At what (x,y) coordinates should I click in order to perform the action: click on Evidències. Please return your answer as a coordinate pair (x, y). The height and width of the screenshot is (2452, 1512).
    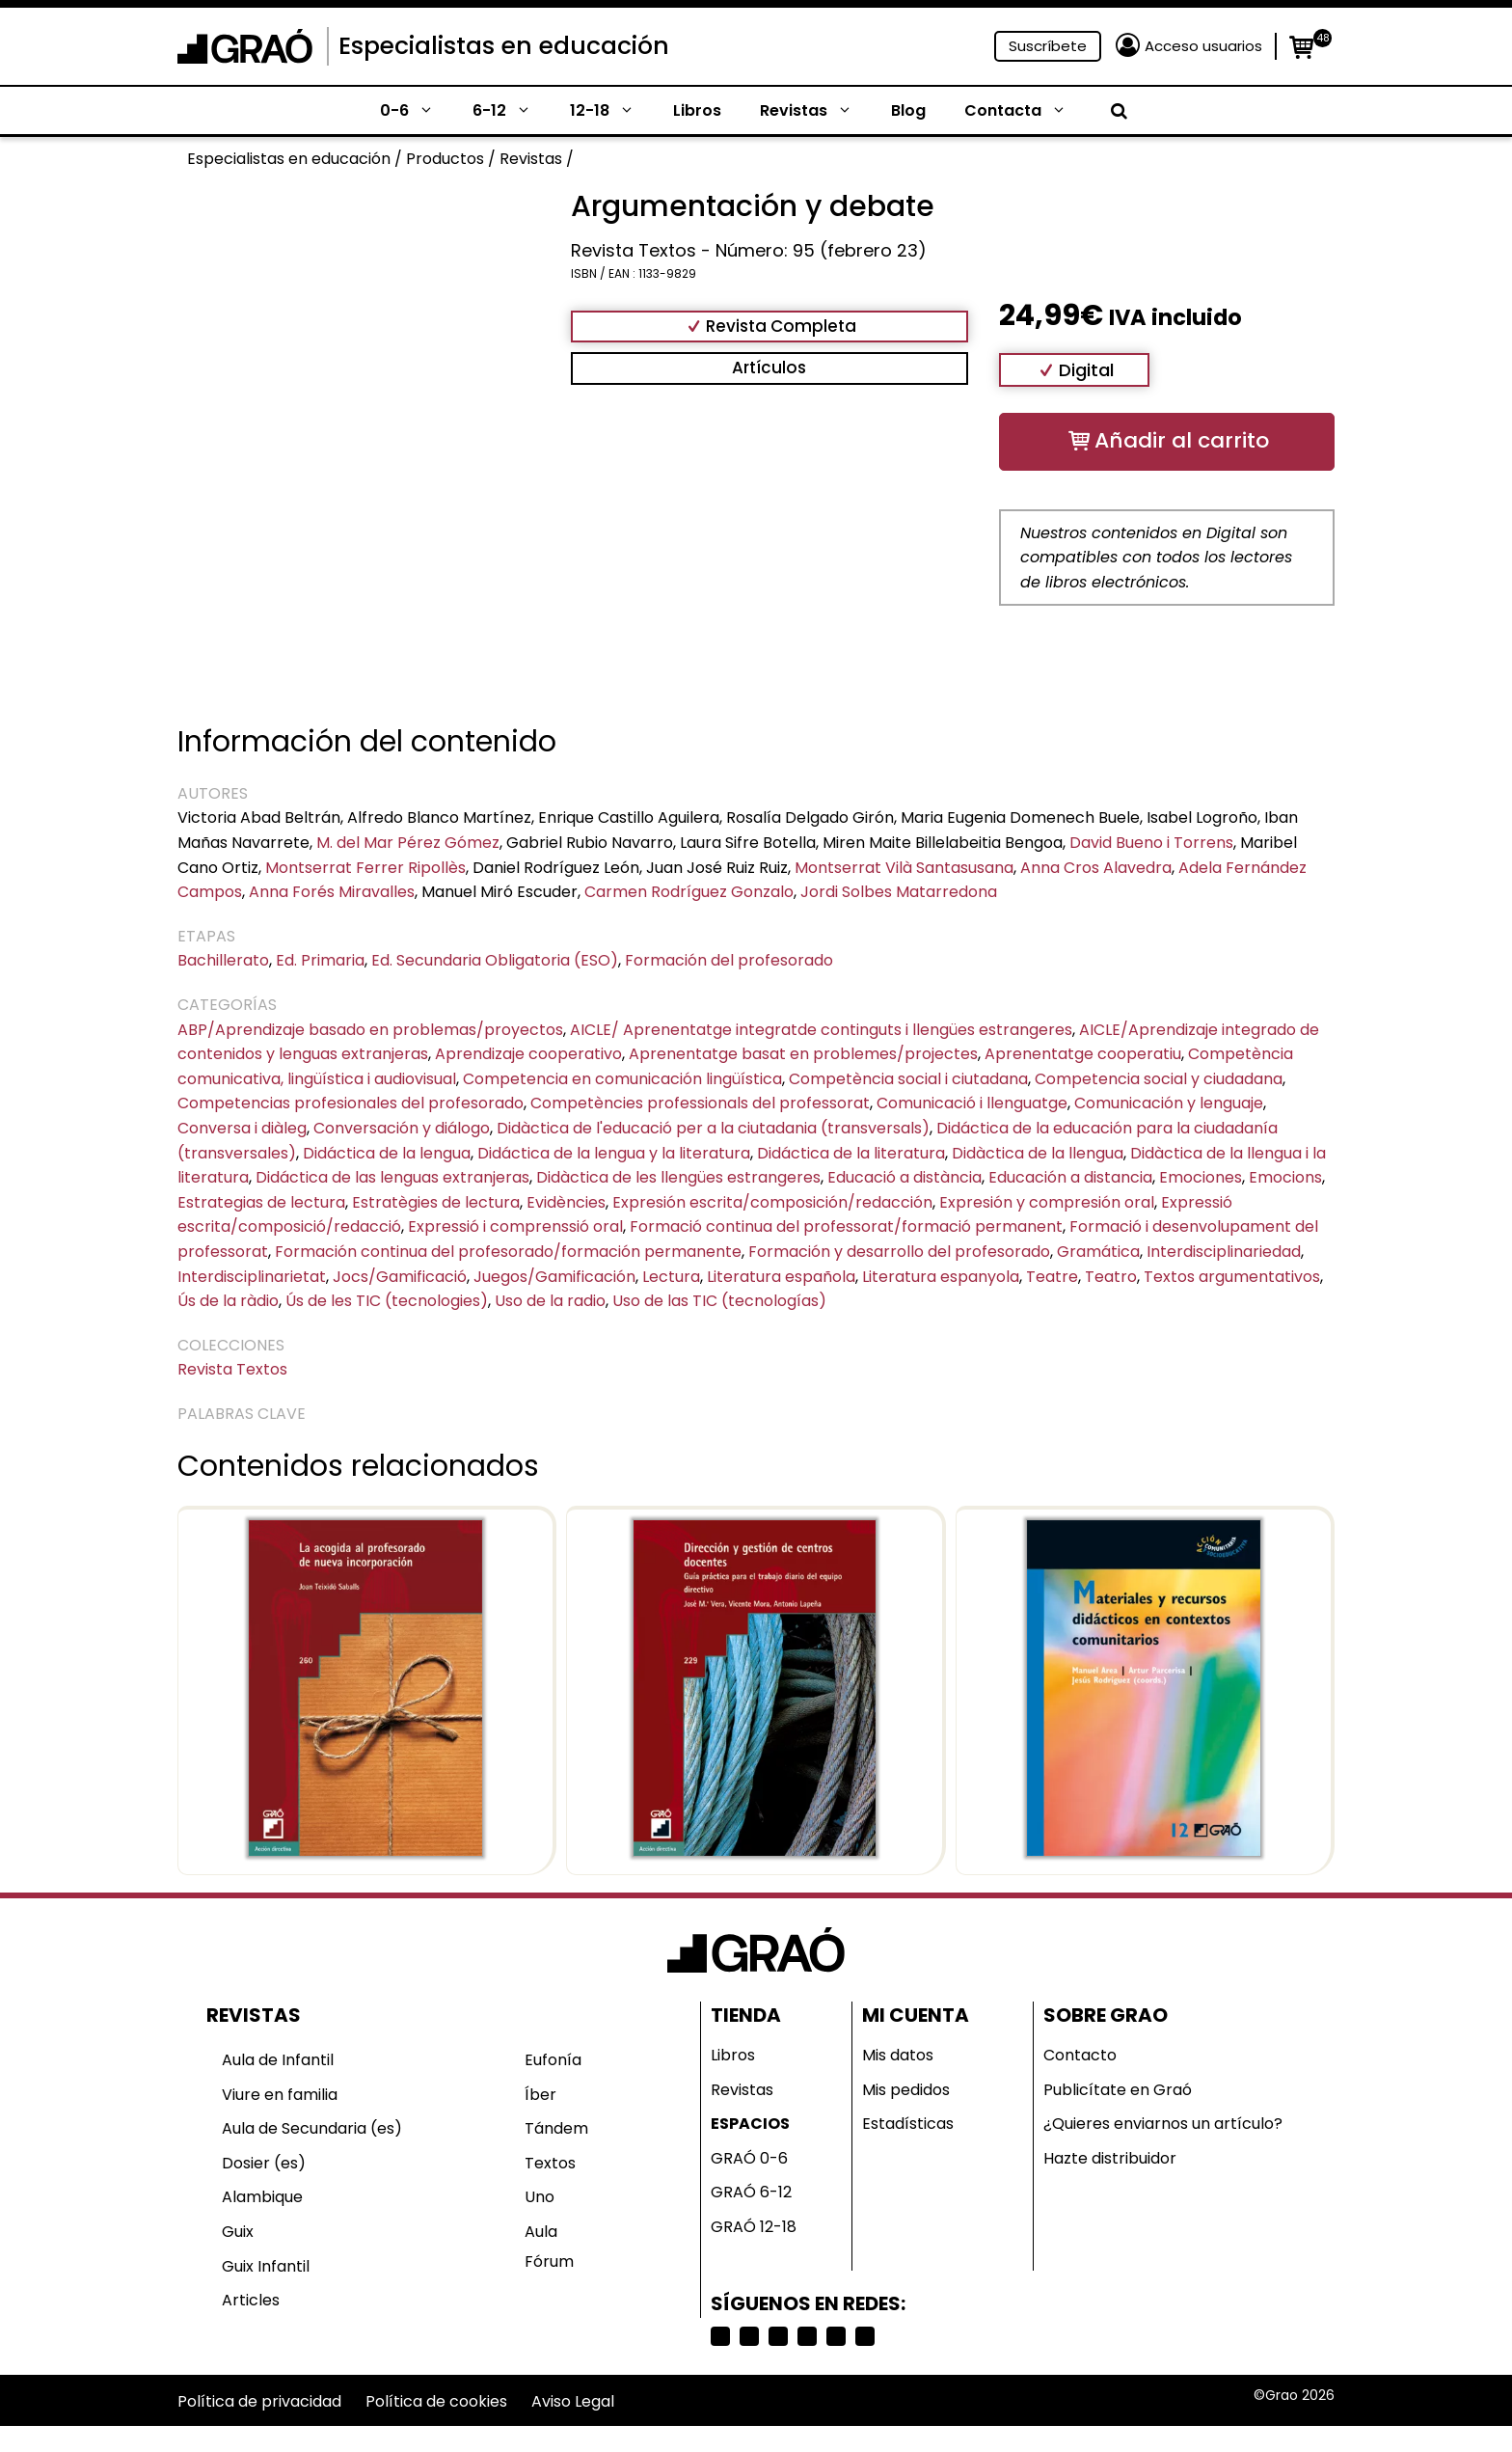
    Looking at the image, I should click on (566, 1202).